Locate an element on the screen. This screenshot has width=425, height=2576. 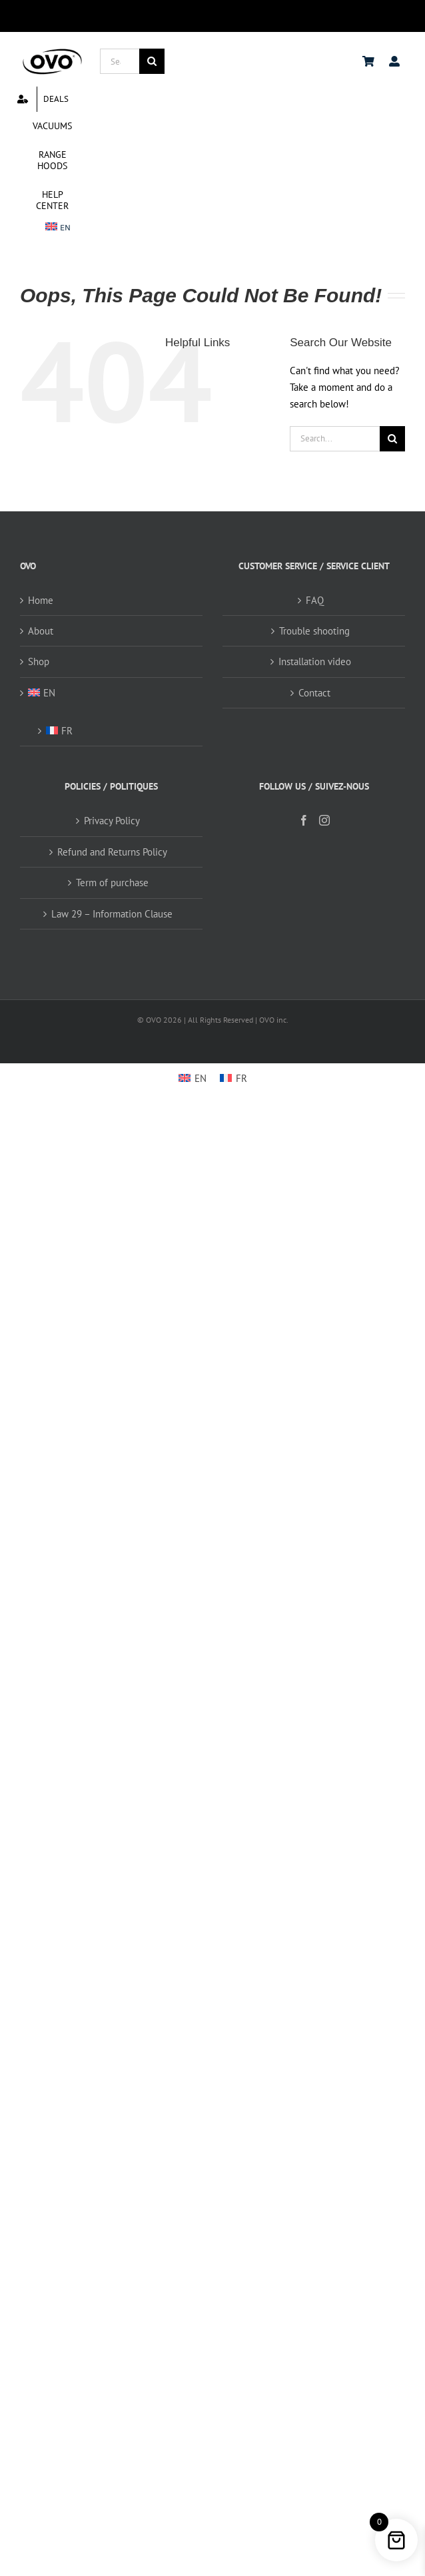
Term of purchase is located at coordinates (112, 882).